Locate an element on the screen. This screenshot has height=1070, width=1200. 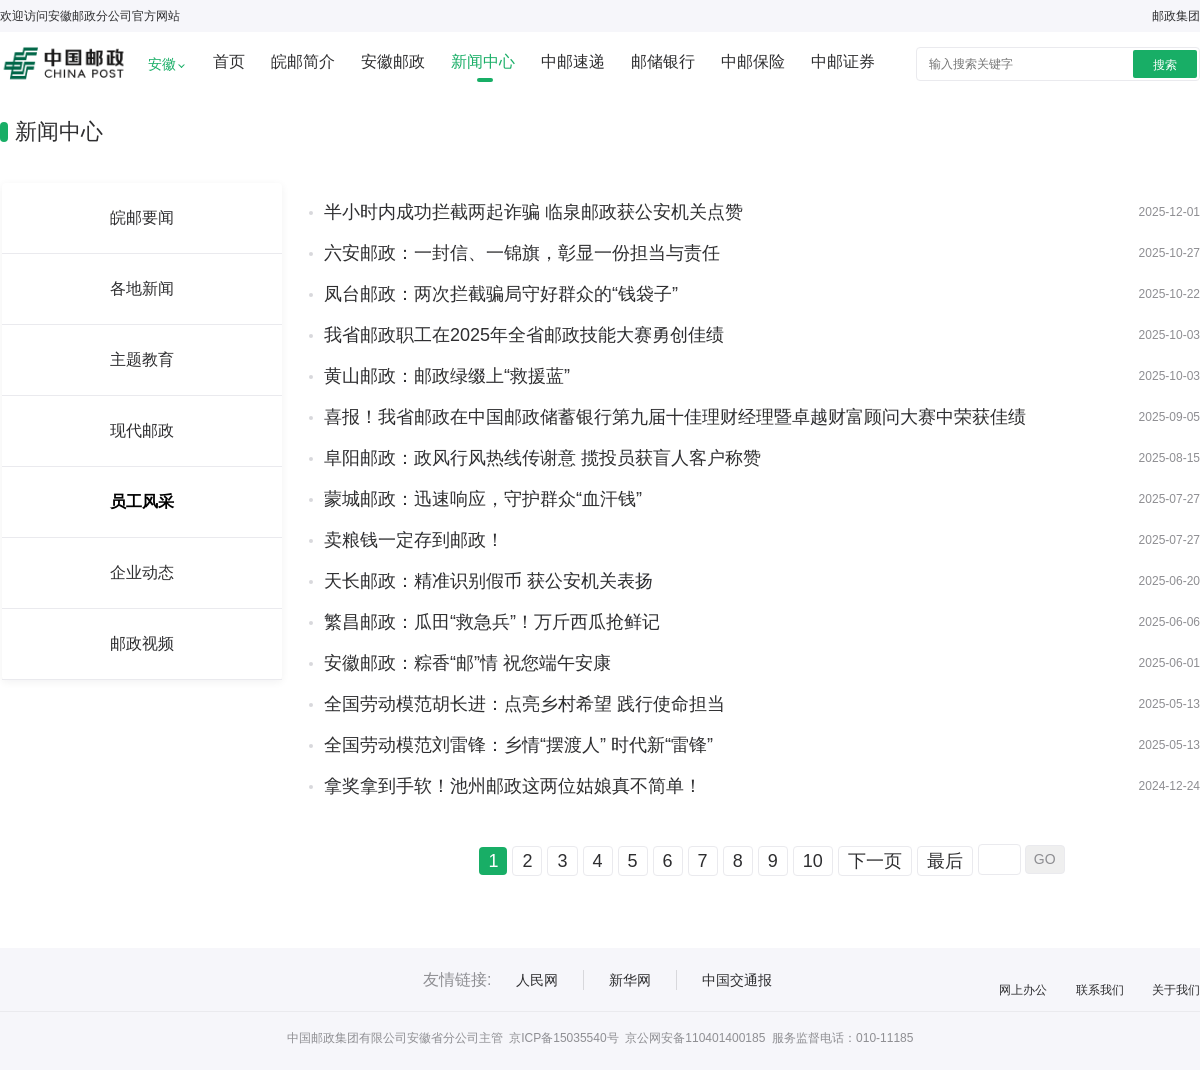
全国劳动模范刘雷锋：乡情“摆渡人” 时代新“雷锋” is located at coordinates (518, 745).